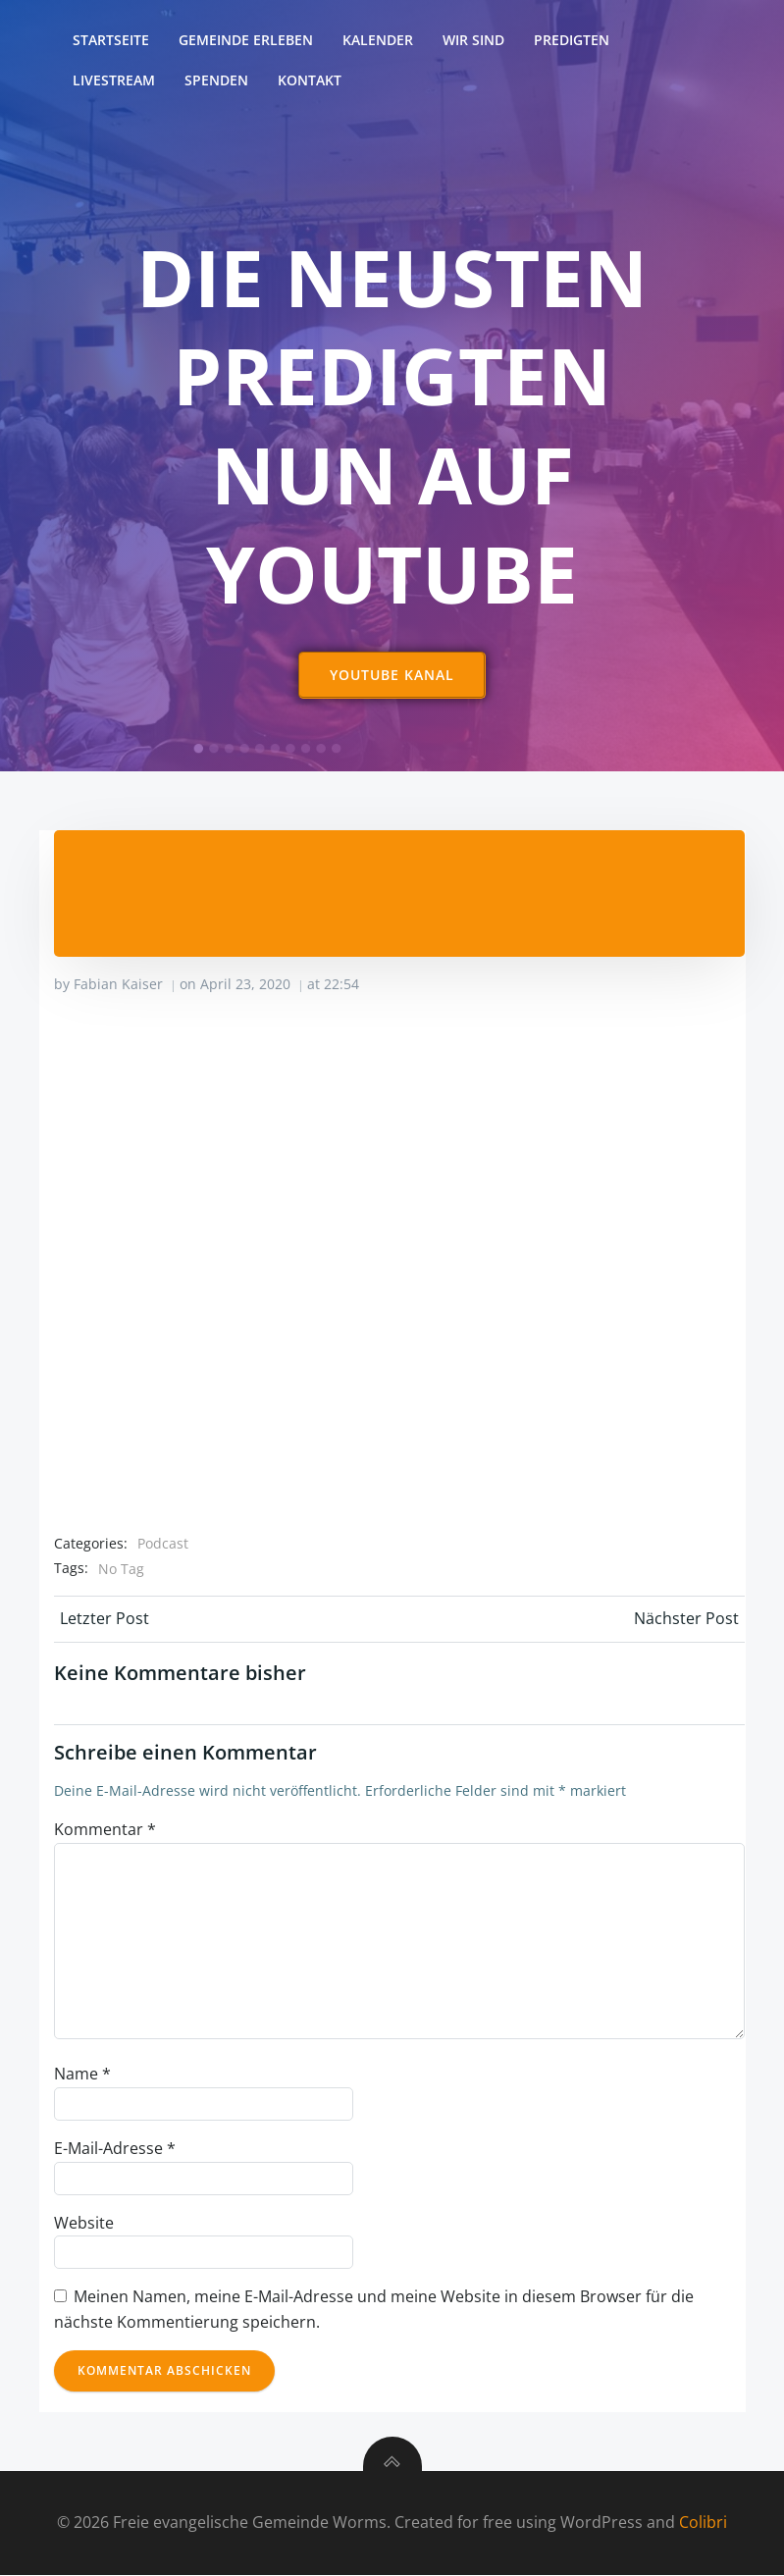 This screenshot has width=784, height=2576. What do you see at coordinates (82, 2074) in the screenshot?
I see `Name` at bounding box center [82, 2074].